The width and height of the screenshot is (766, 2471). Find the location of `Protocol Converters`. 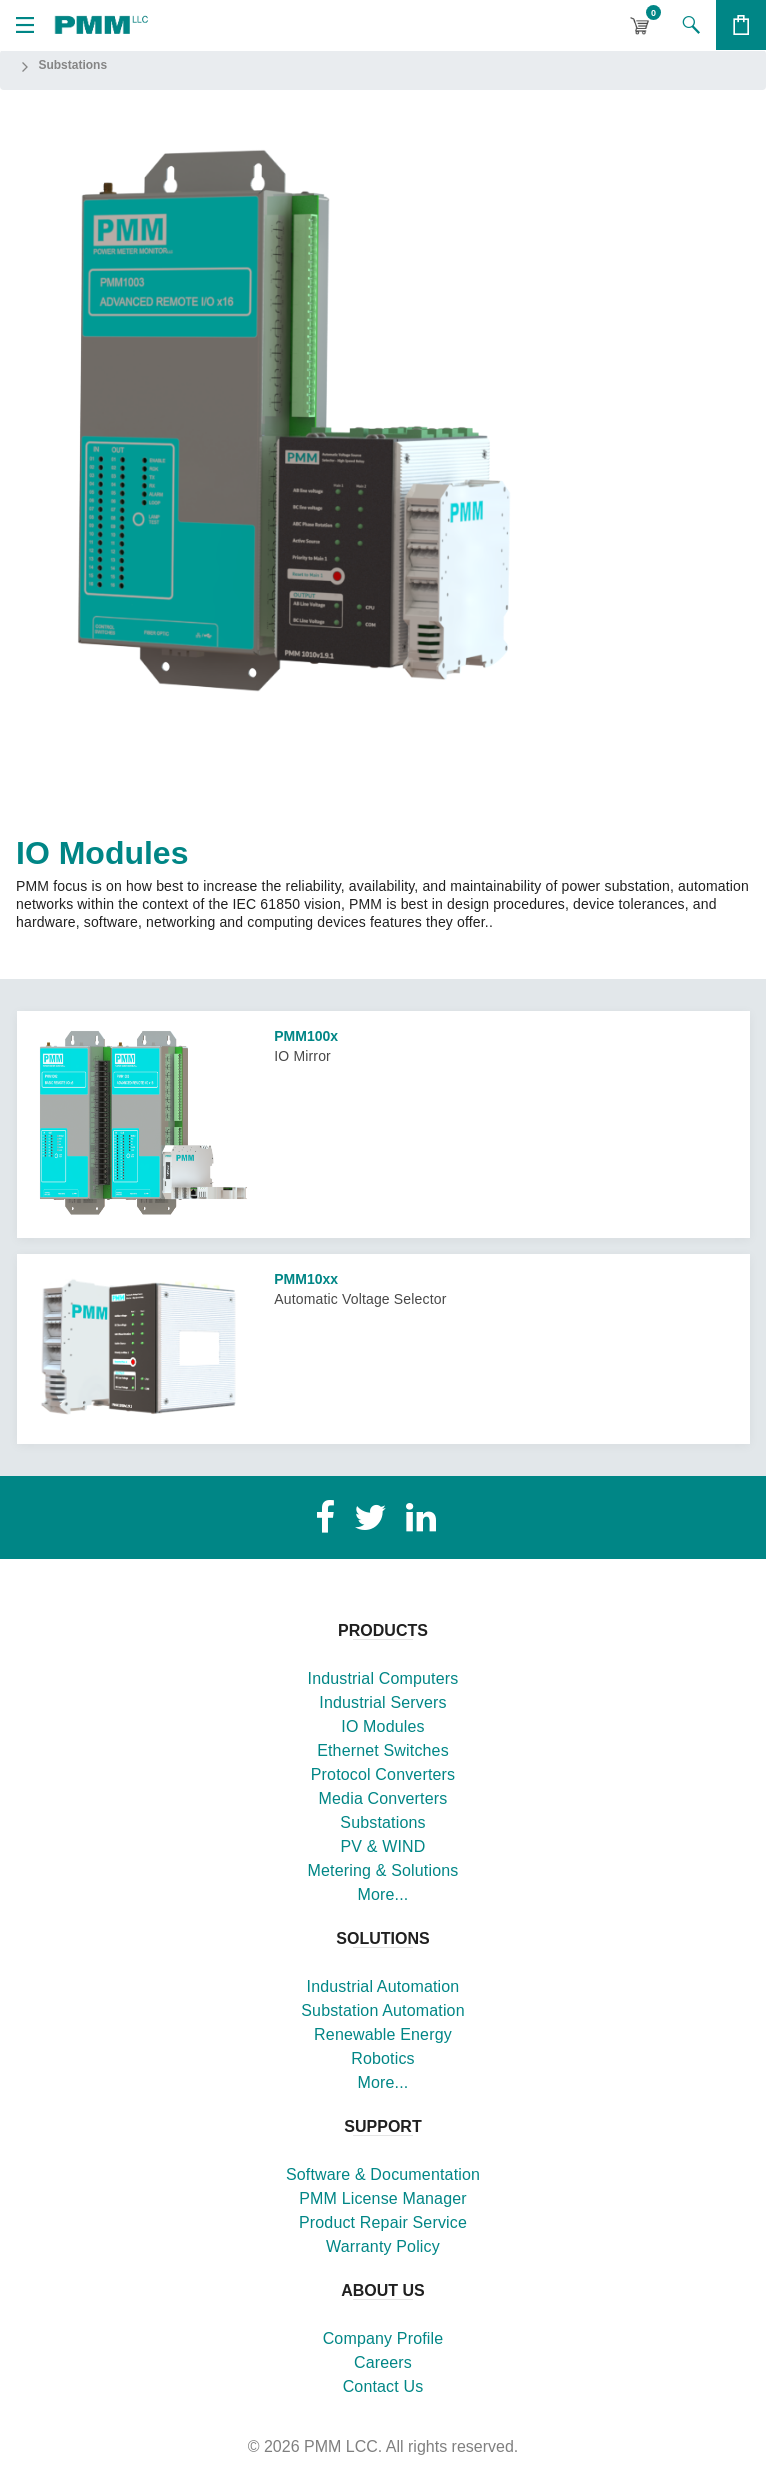

Protocol Converters is located at coordinates (383, 1774).